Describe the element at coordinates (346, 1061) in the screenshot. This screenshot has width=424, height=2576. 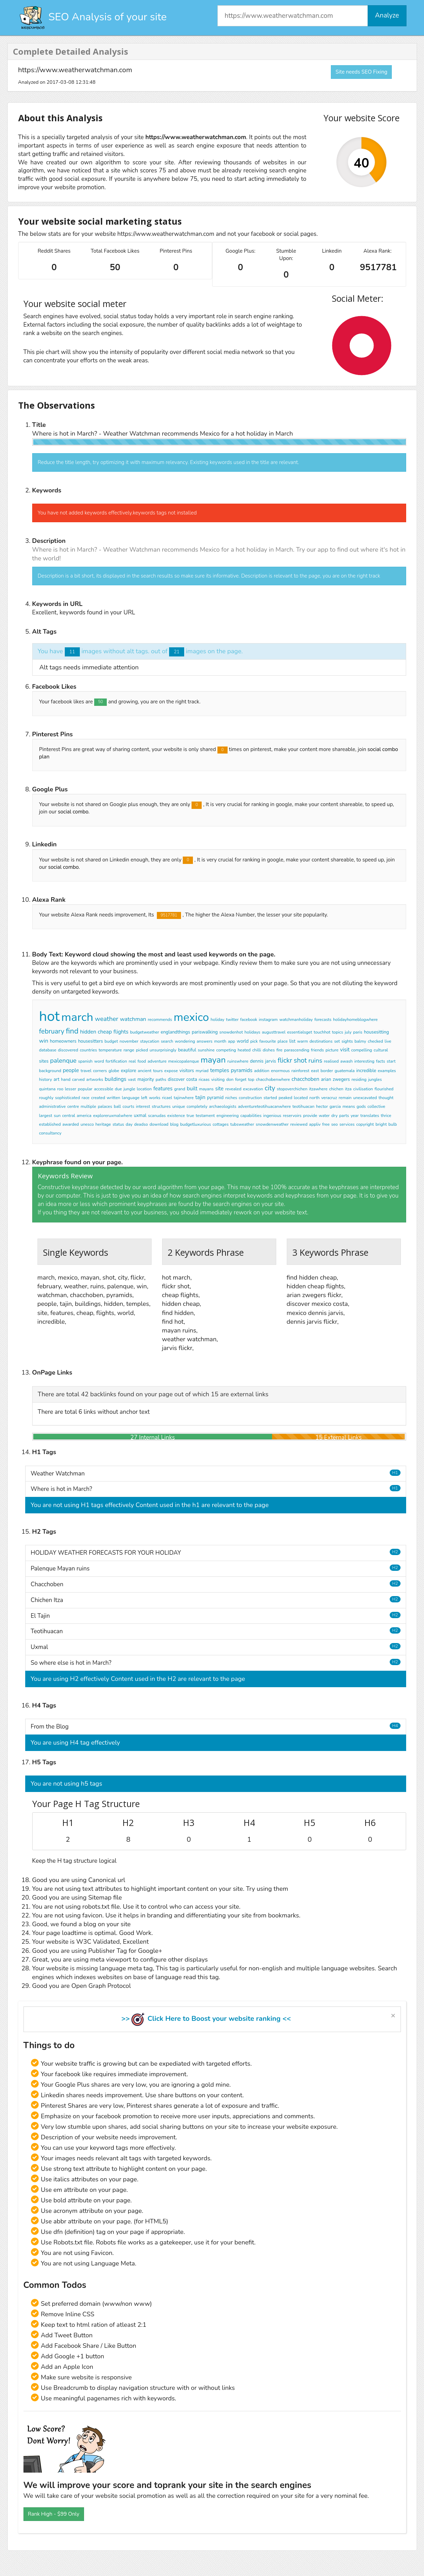
I see `awash` at that location.